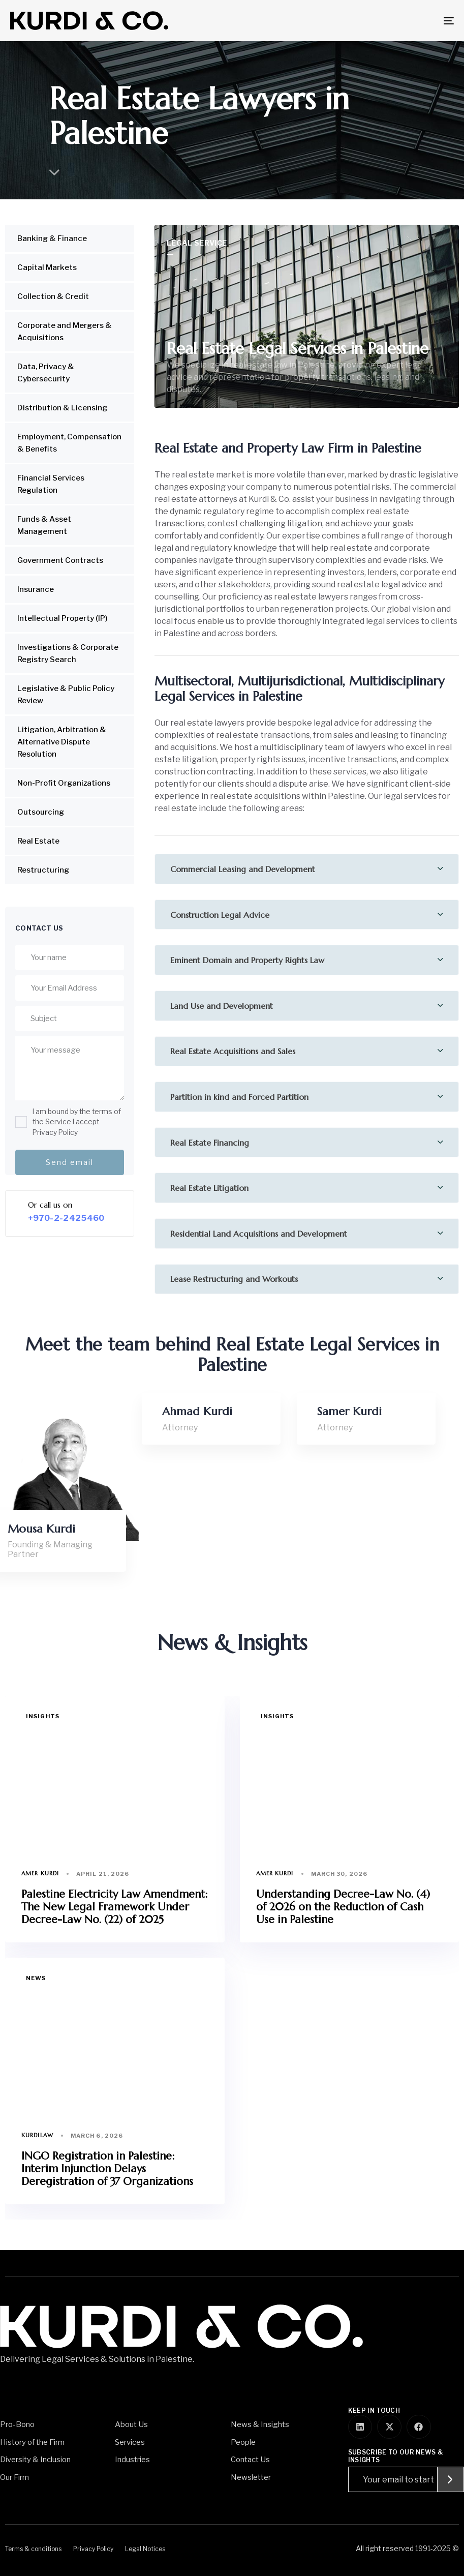 This screenshot has width=464, height=2576. Describe the element at coordinates (306, 869) in the screenshot. I see `[tab]` at that location.